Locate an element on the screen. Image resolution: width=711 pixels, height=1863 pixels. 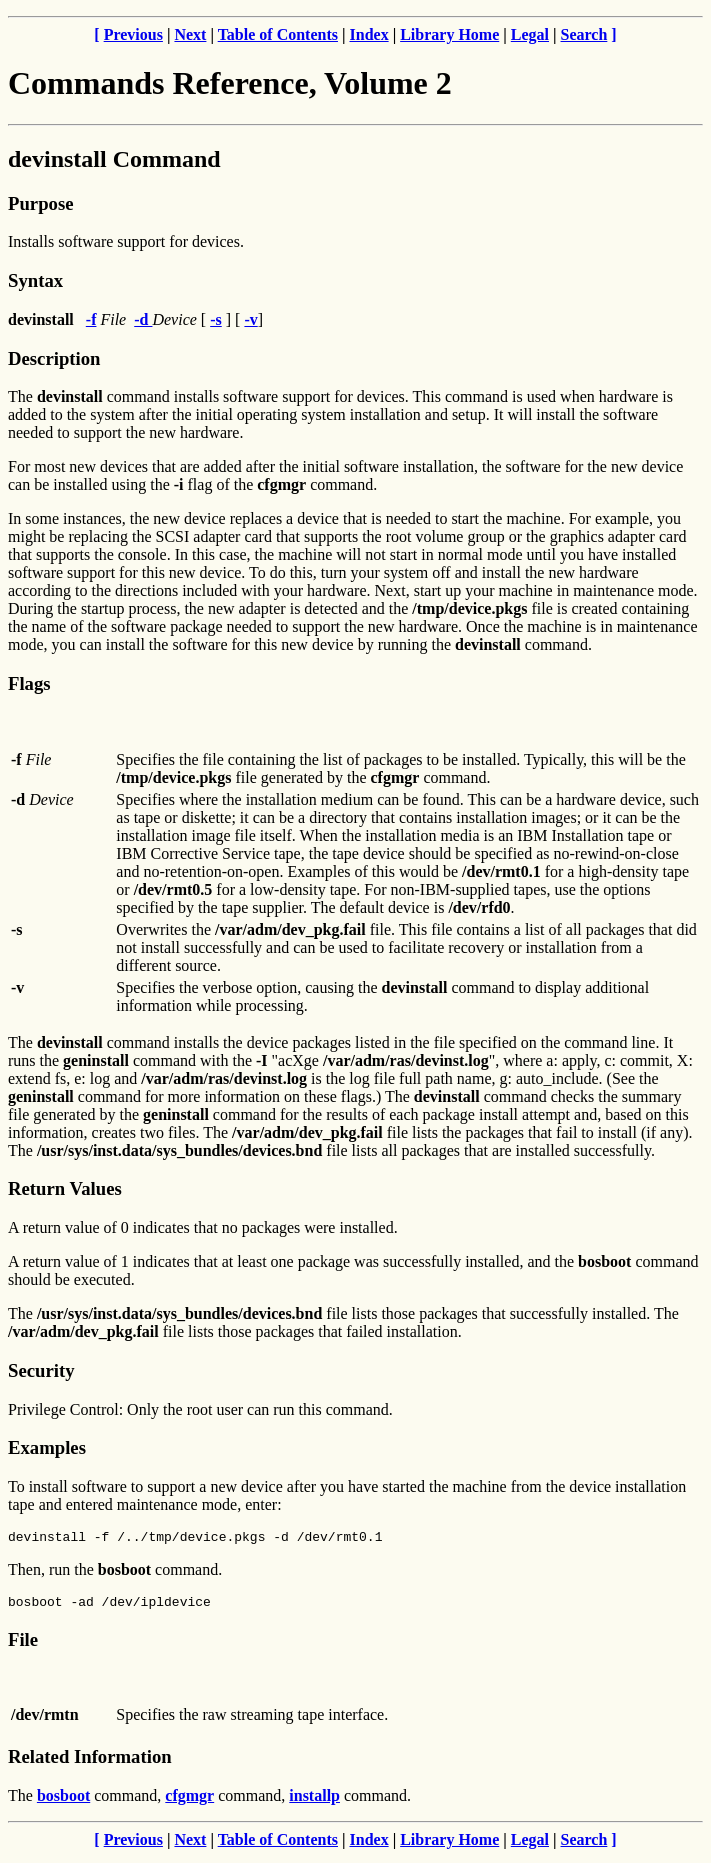
Index is located at coordinates (369, 34).